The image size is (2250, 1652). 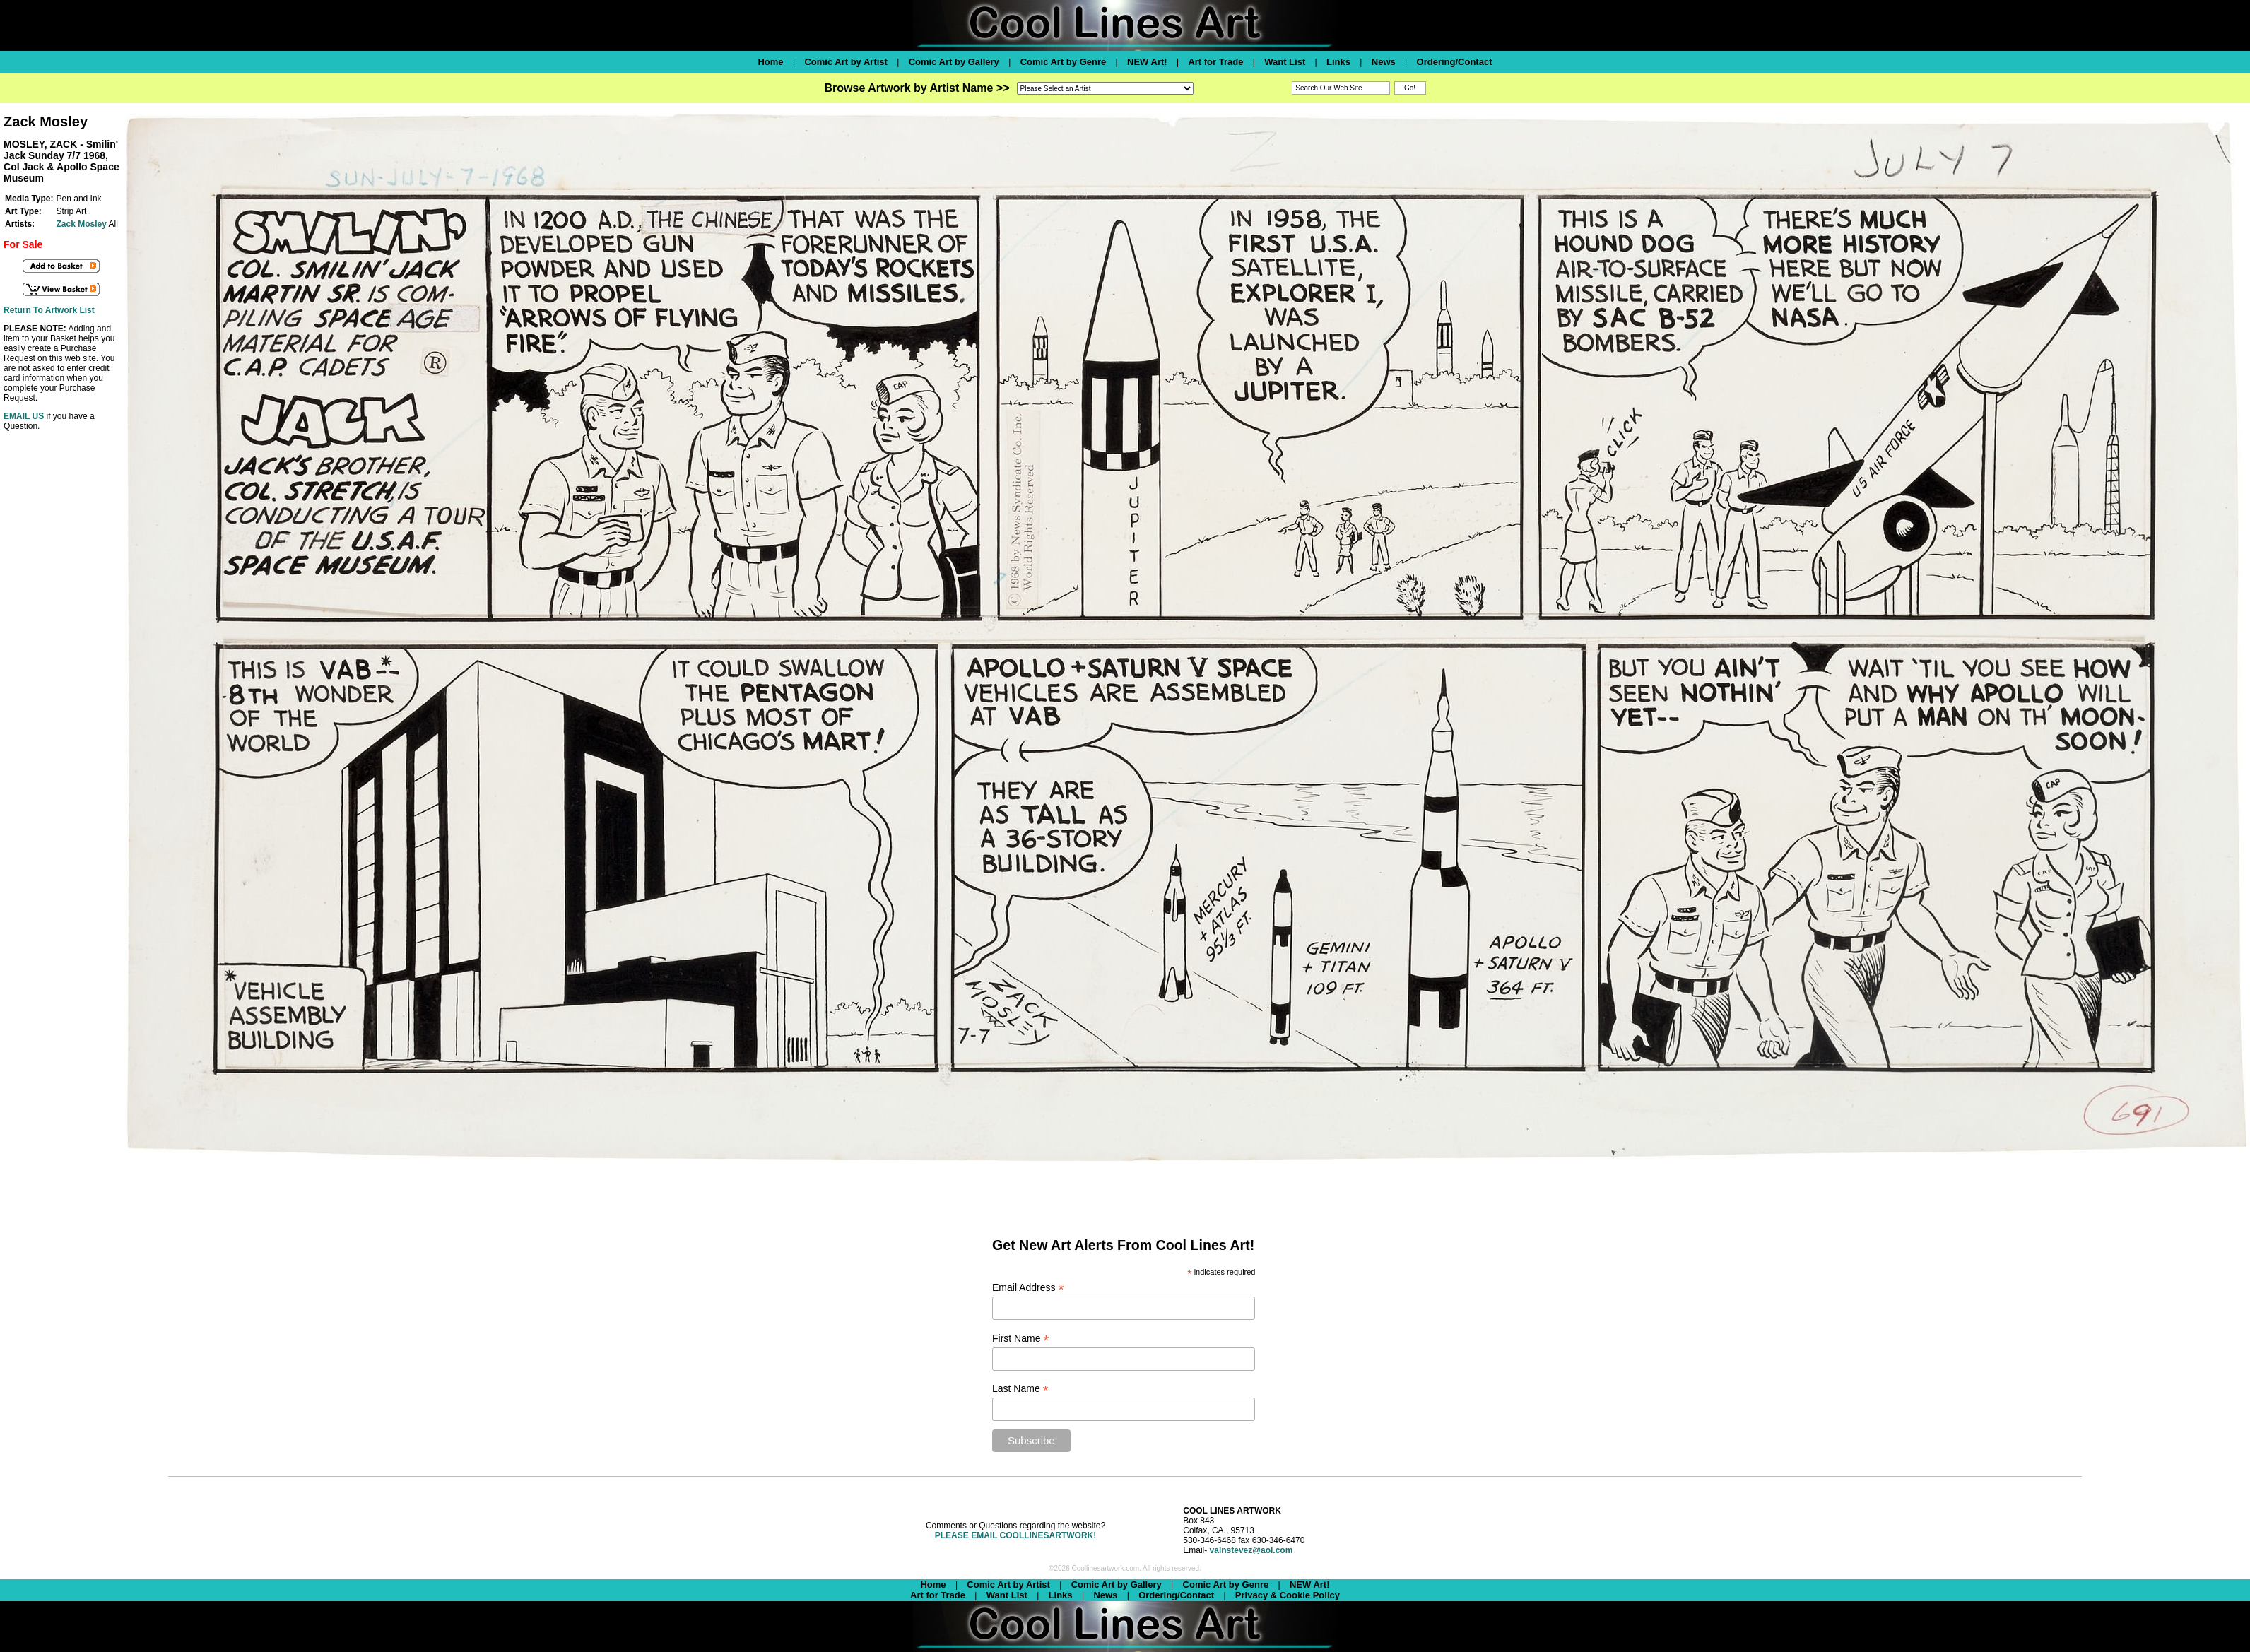 What do you see at coordinates (1020, 1338) in the screenshot?
I see `First Name` at bounding box center [1020, 1338].